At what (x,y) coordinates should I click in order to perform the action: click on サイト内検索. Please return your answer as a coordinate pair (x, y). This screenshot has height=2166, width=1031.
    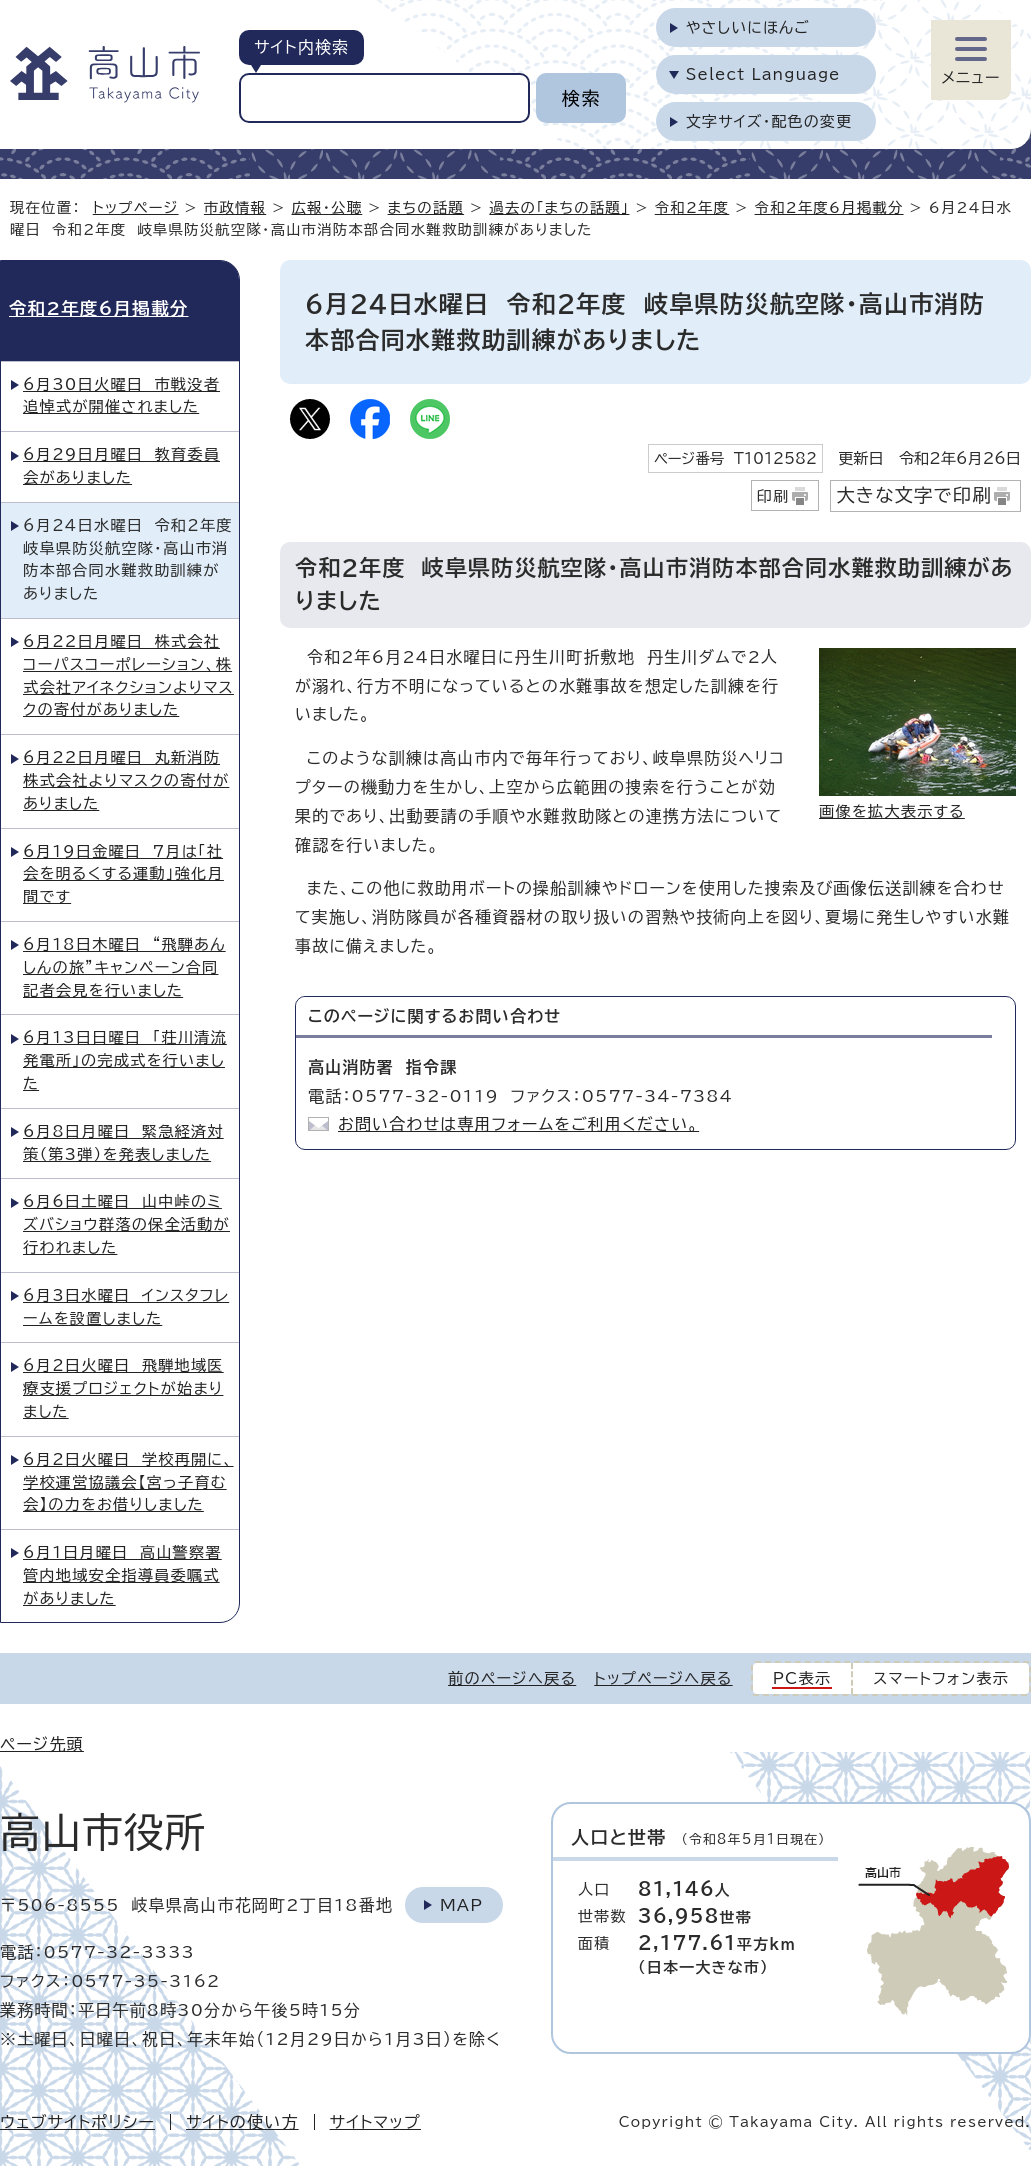
    Looking at the image, I should click on (301, 47).